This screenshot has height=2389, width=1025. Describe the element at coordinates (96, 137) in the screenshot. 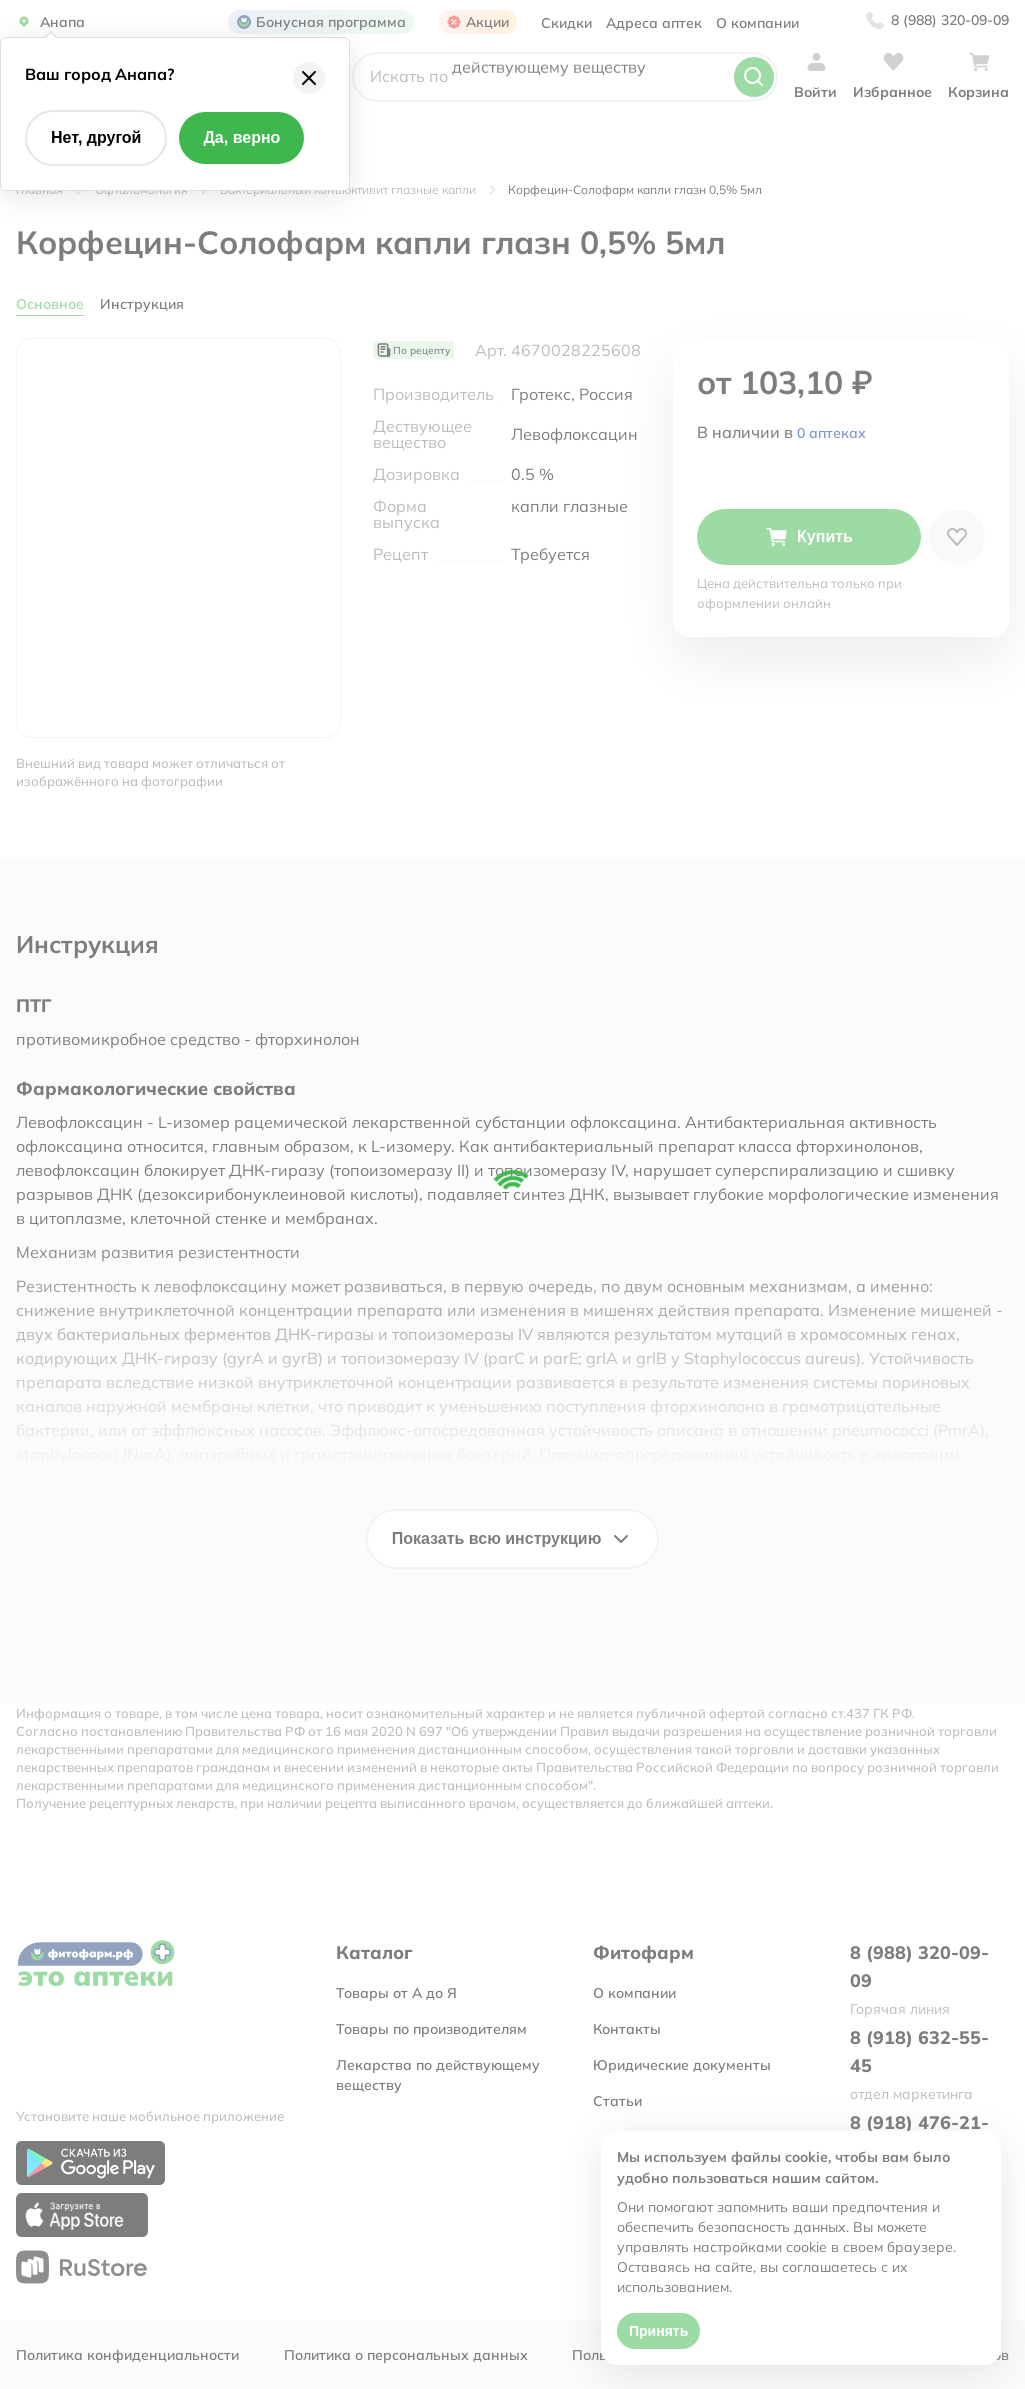

I see `Нет, другой` at that location.